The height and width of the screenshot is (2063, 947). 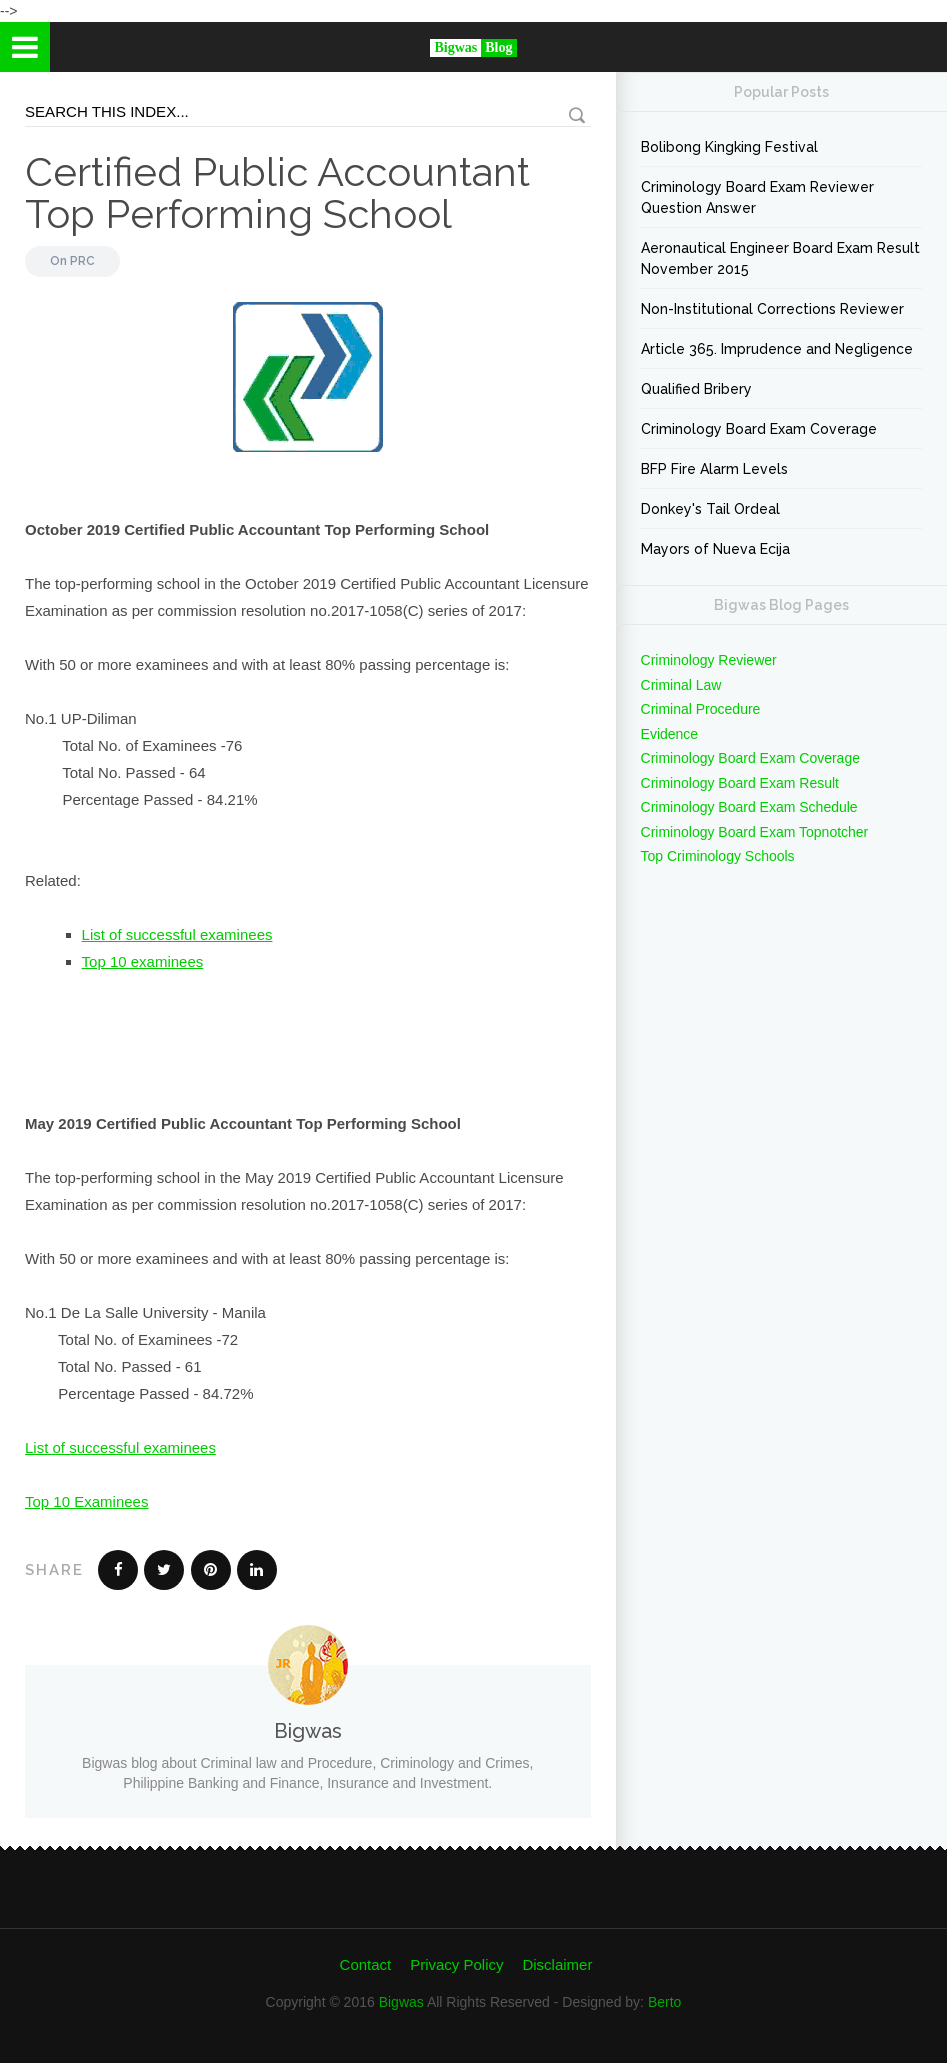 What do you see at coordinates (401, 2002) in the screenshot?
I see `Bigwas` at bounding box center [401, 2002].